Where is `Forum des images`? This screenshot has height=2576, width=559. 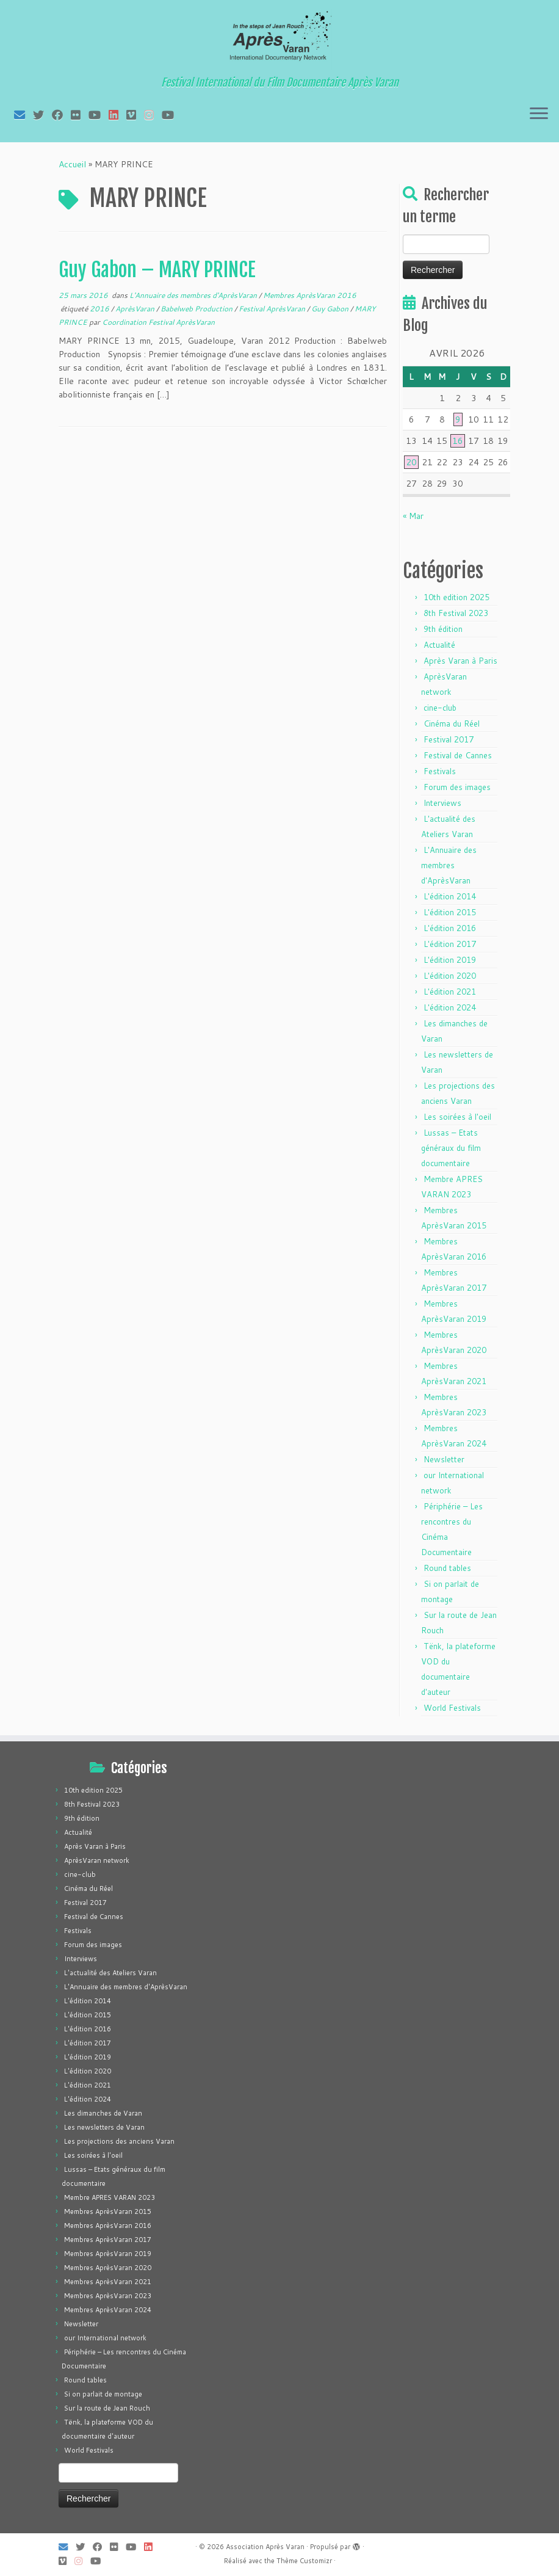 Forum des images is located at coordinates (457, 787).